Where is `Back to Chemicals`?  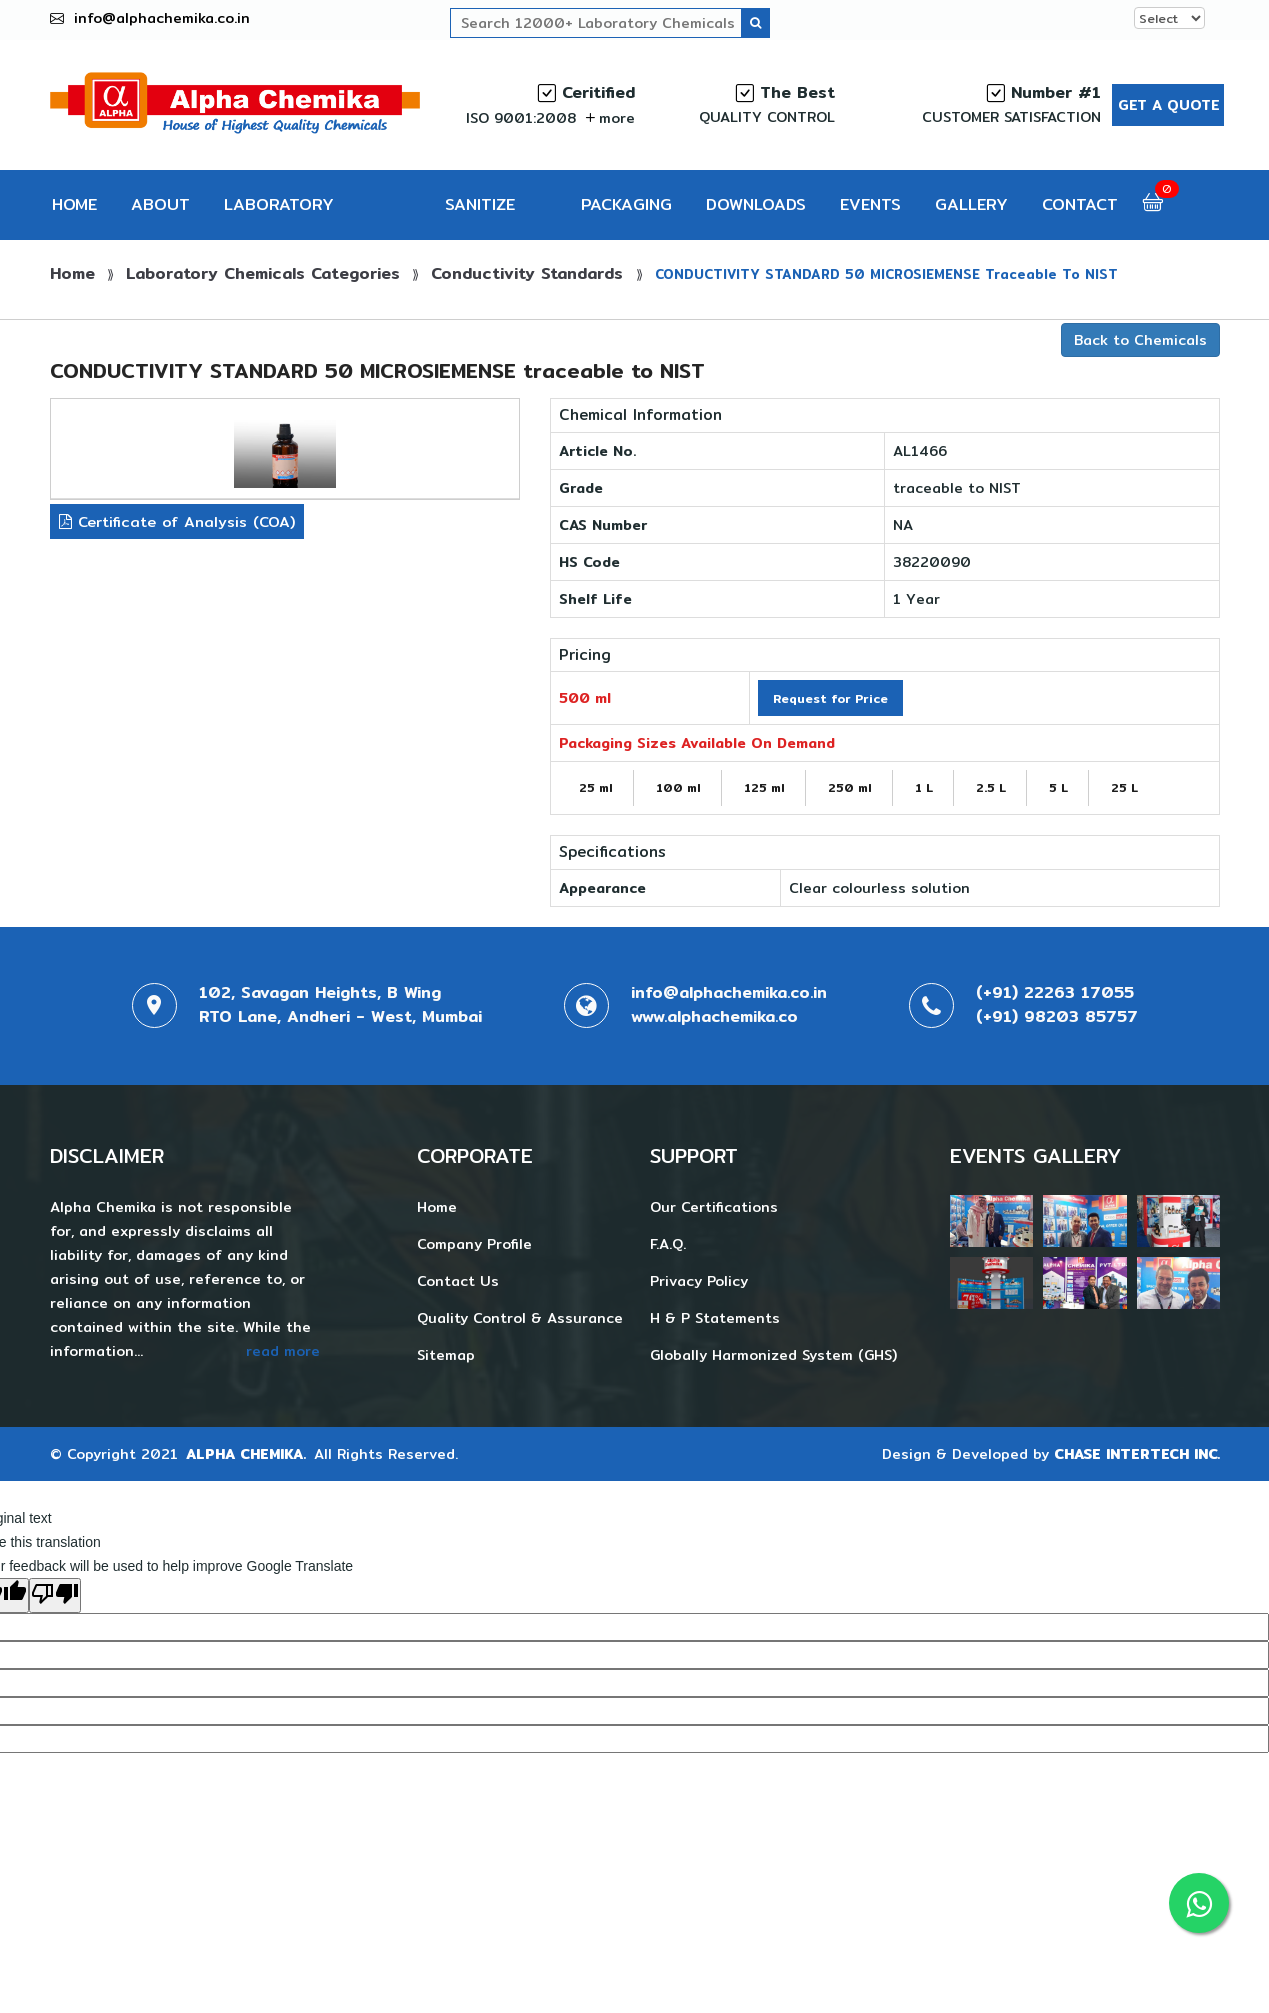 Back to Chemicals is located at coordinates (1140, 340).